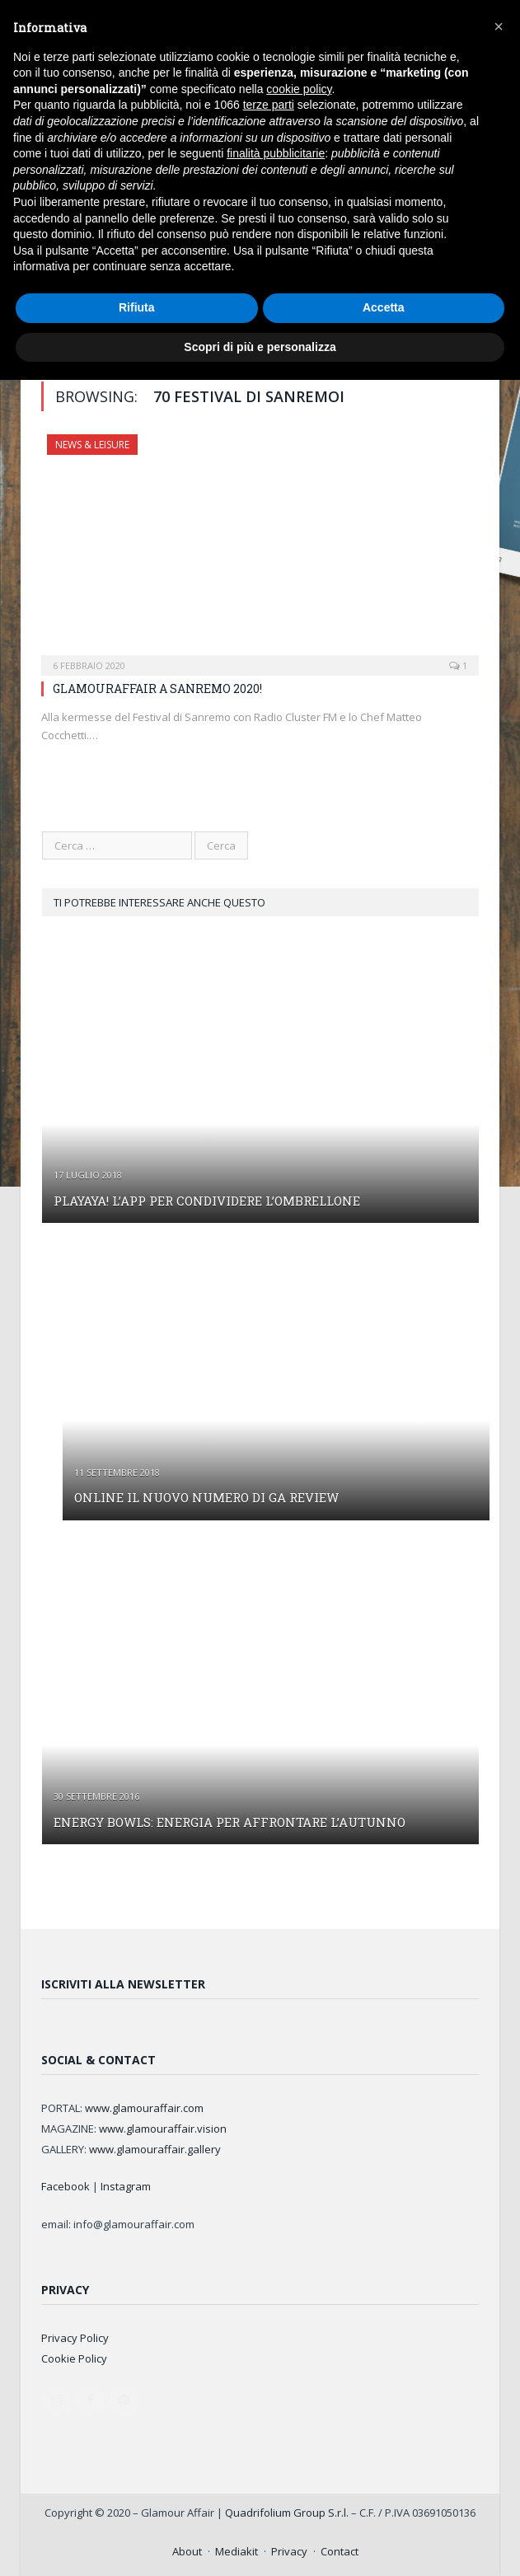 This screenshot has width=520, height=2576. Describe the element at coordinates (289, 2551) in the screenshot. I see `Privacy` at that location.